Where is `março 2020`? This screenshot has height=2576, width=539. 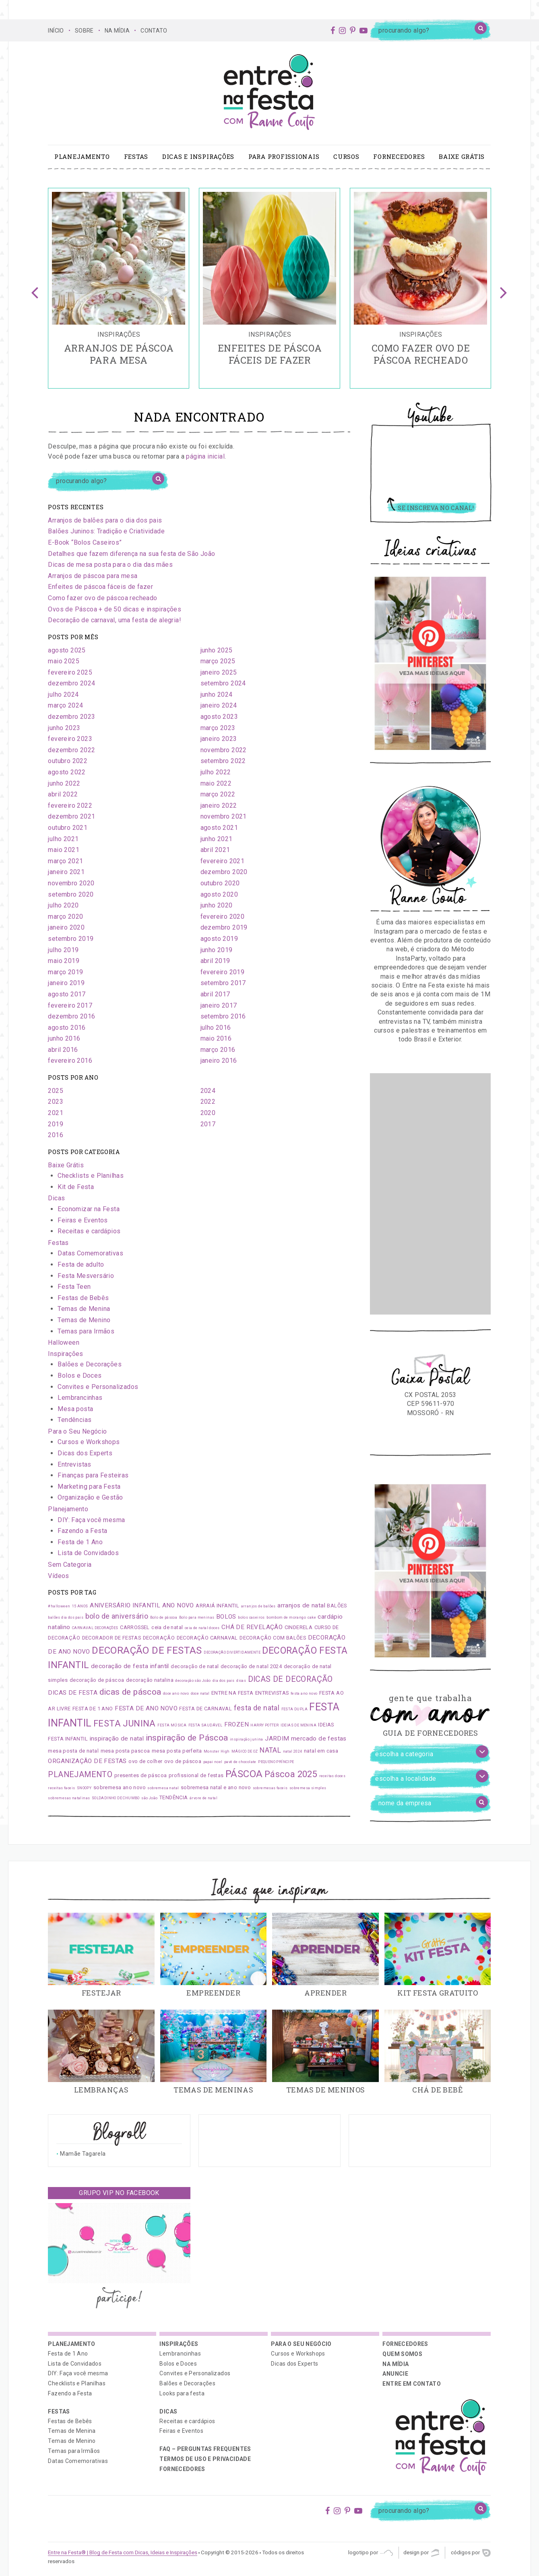 março 2020 is located at coordinates (65, 916).